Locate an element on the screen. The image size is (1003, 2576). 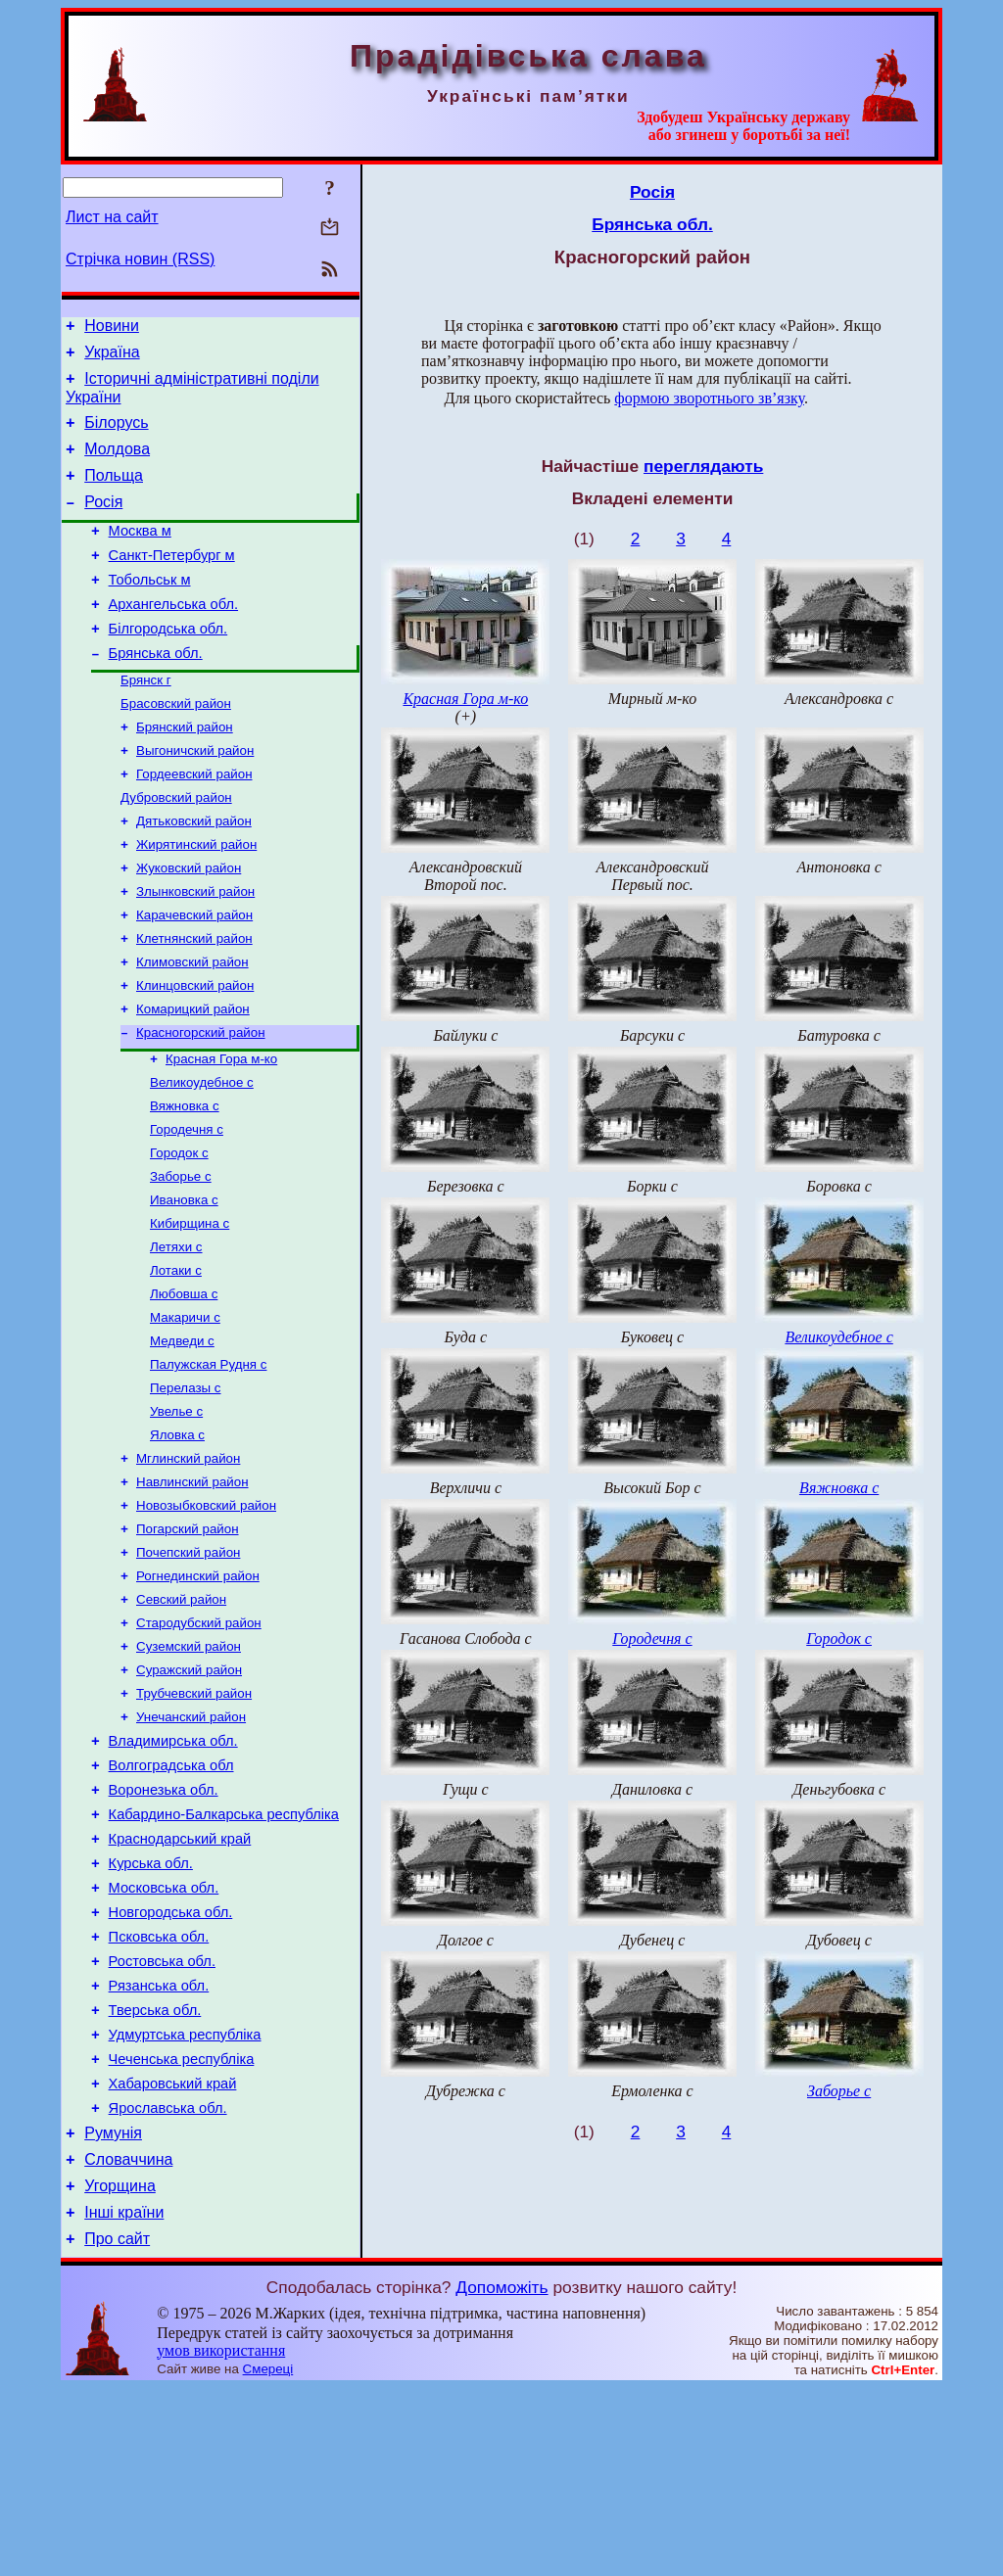
Волгоградська обл is located at coordinates (171, 1897).